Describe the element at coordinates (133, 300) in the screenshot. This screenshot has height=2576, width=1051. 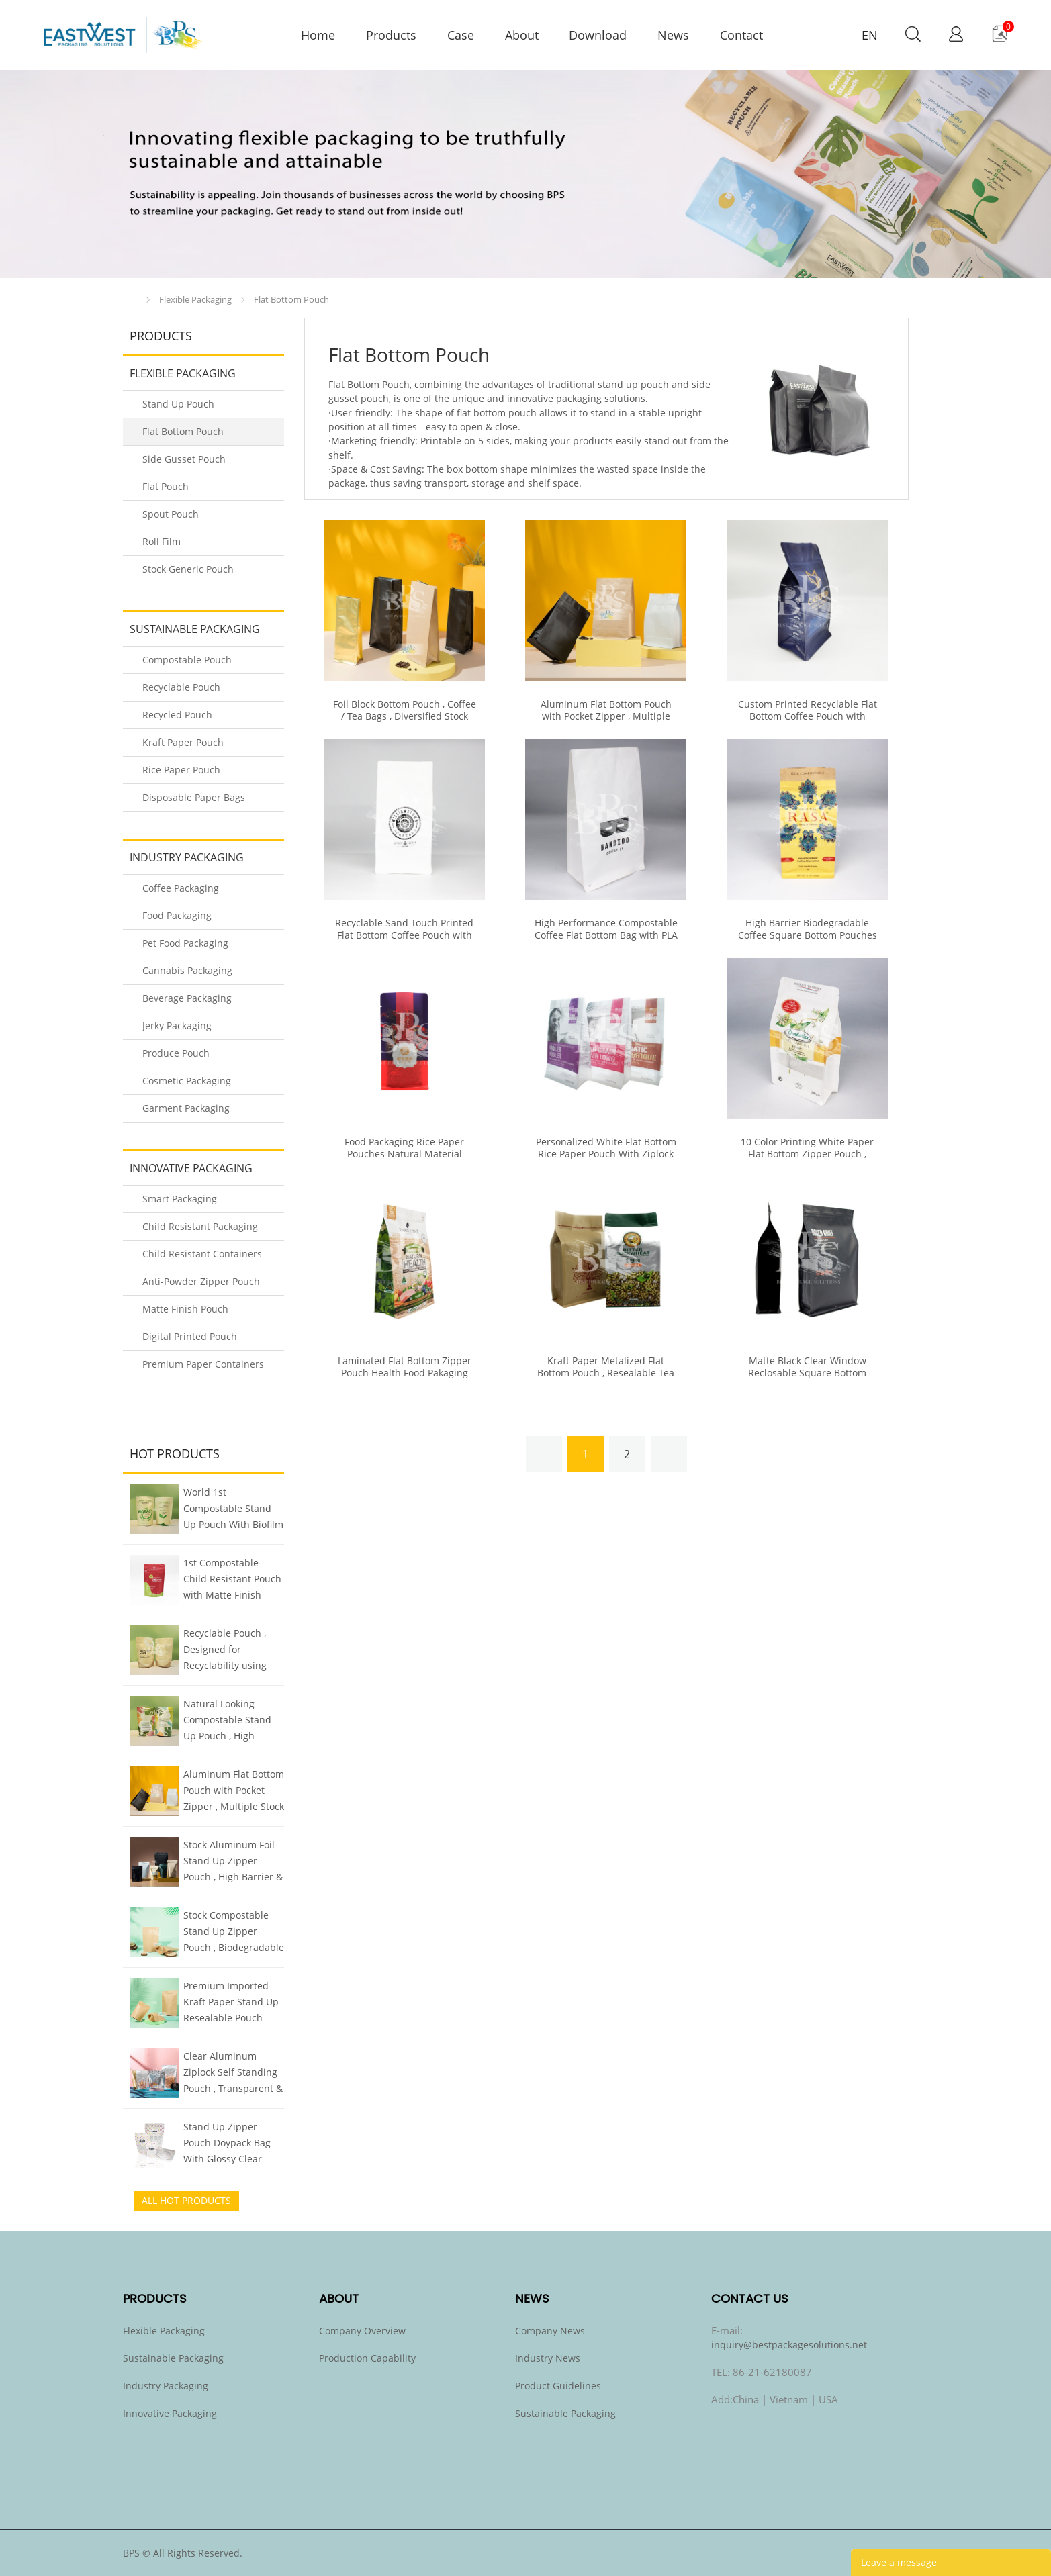
I see `Home` at that location.